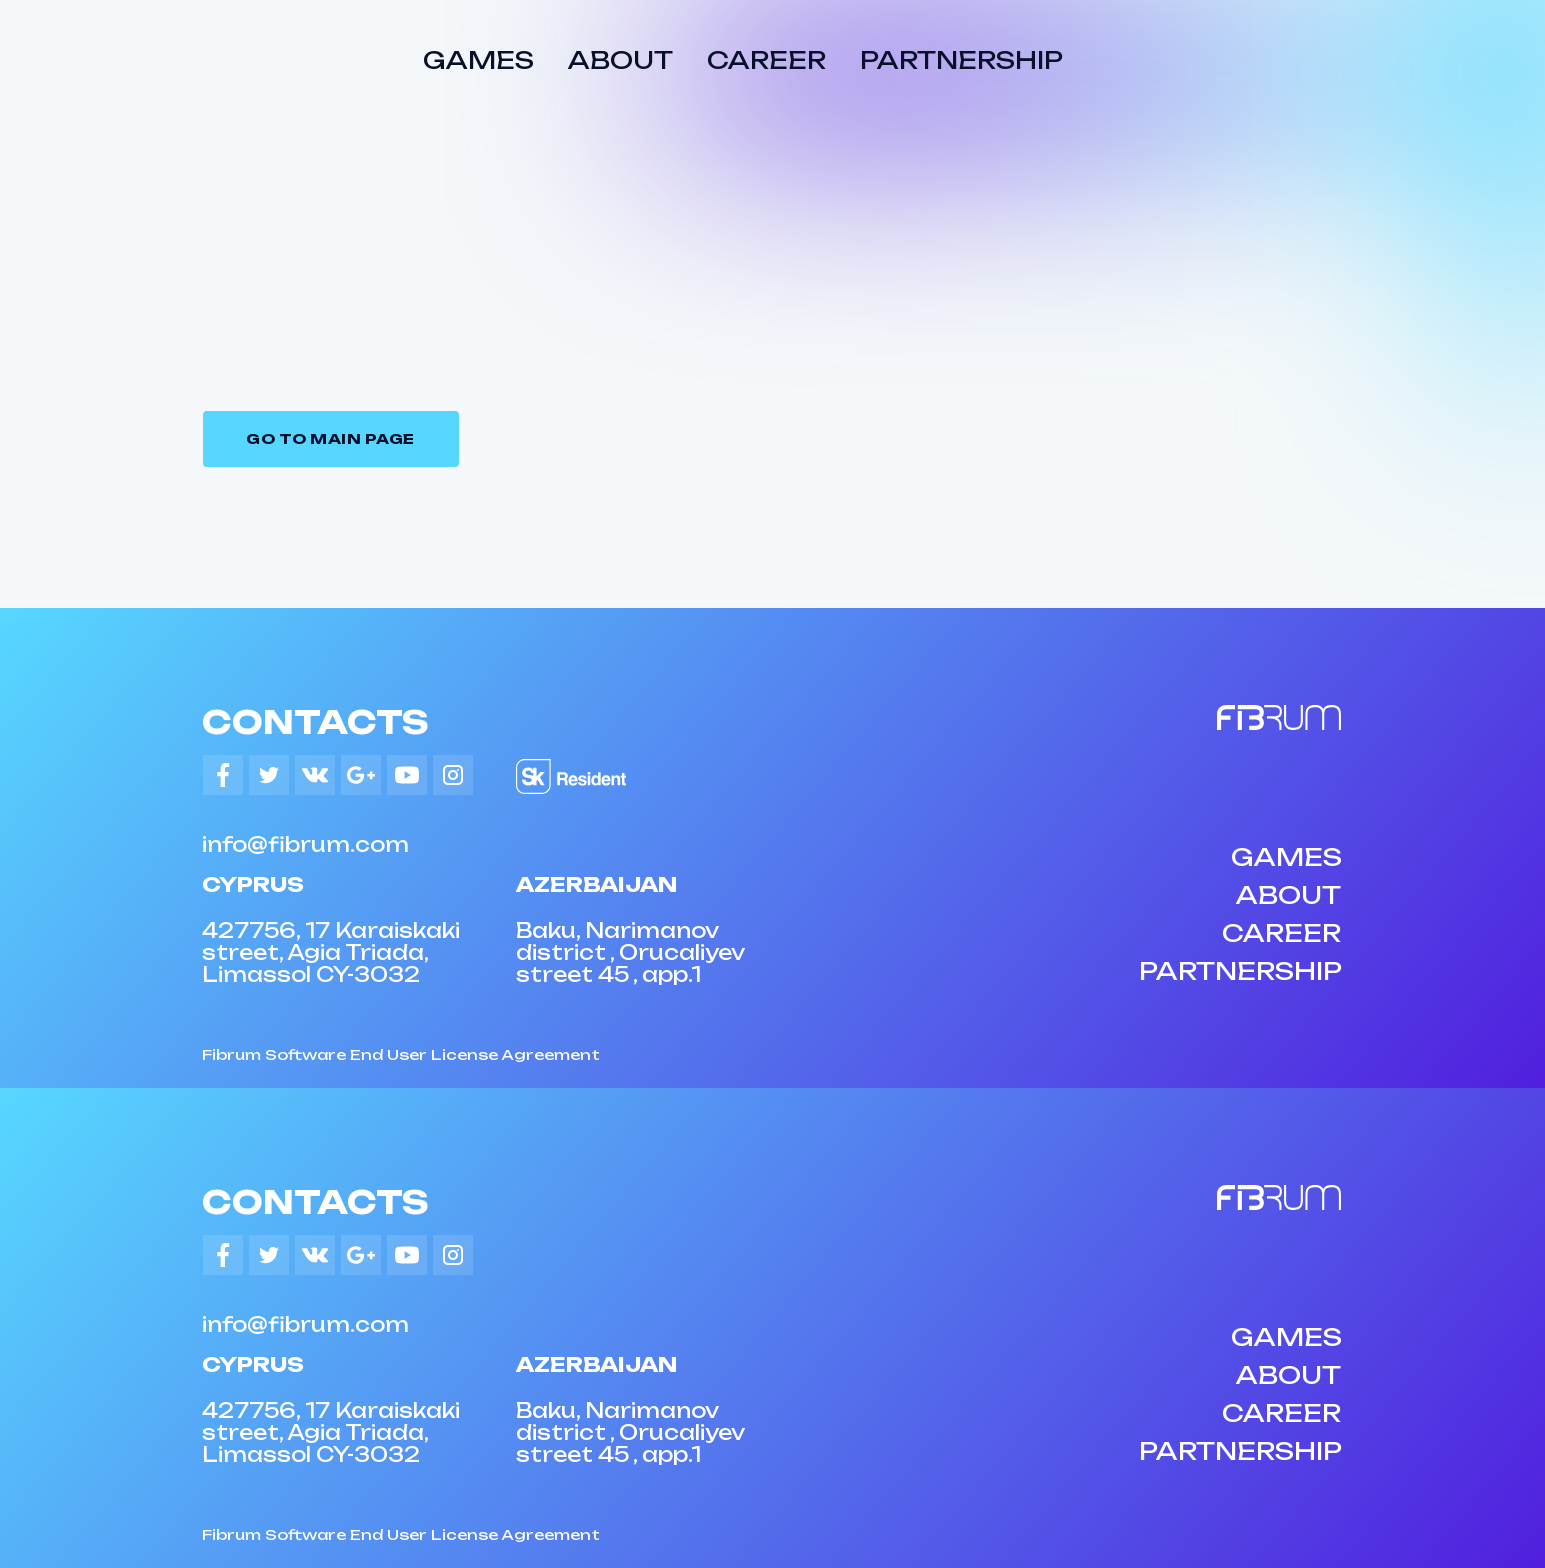  Describe the element at coordinates (305, 844) in the screenshot. I see `info@fibrum.com` at that location.